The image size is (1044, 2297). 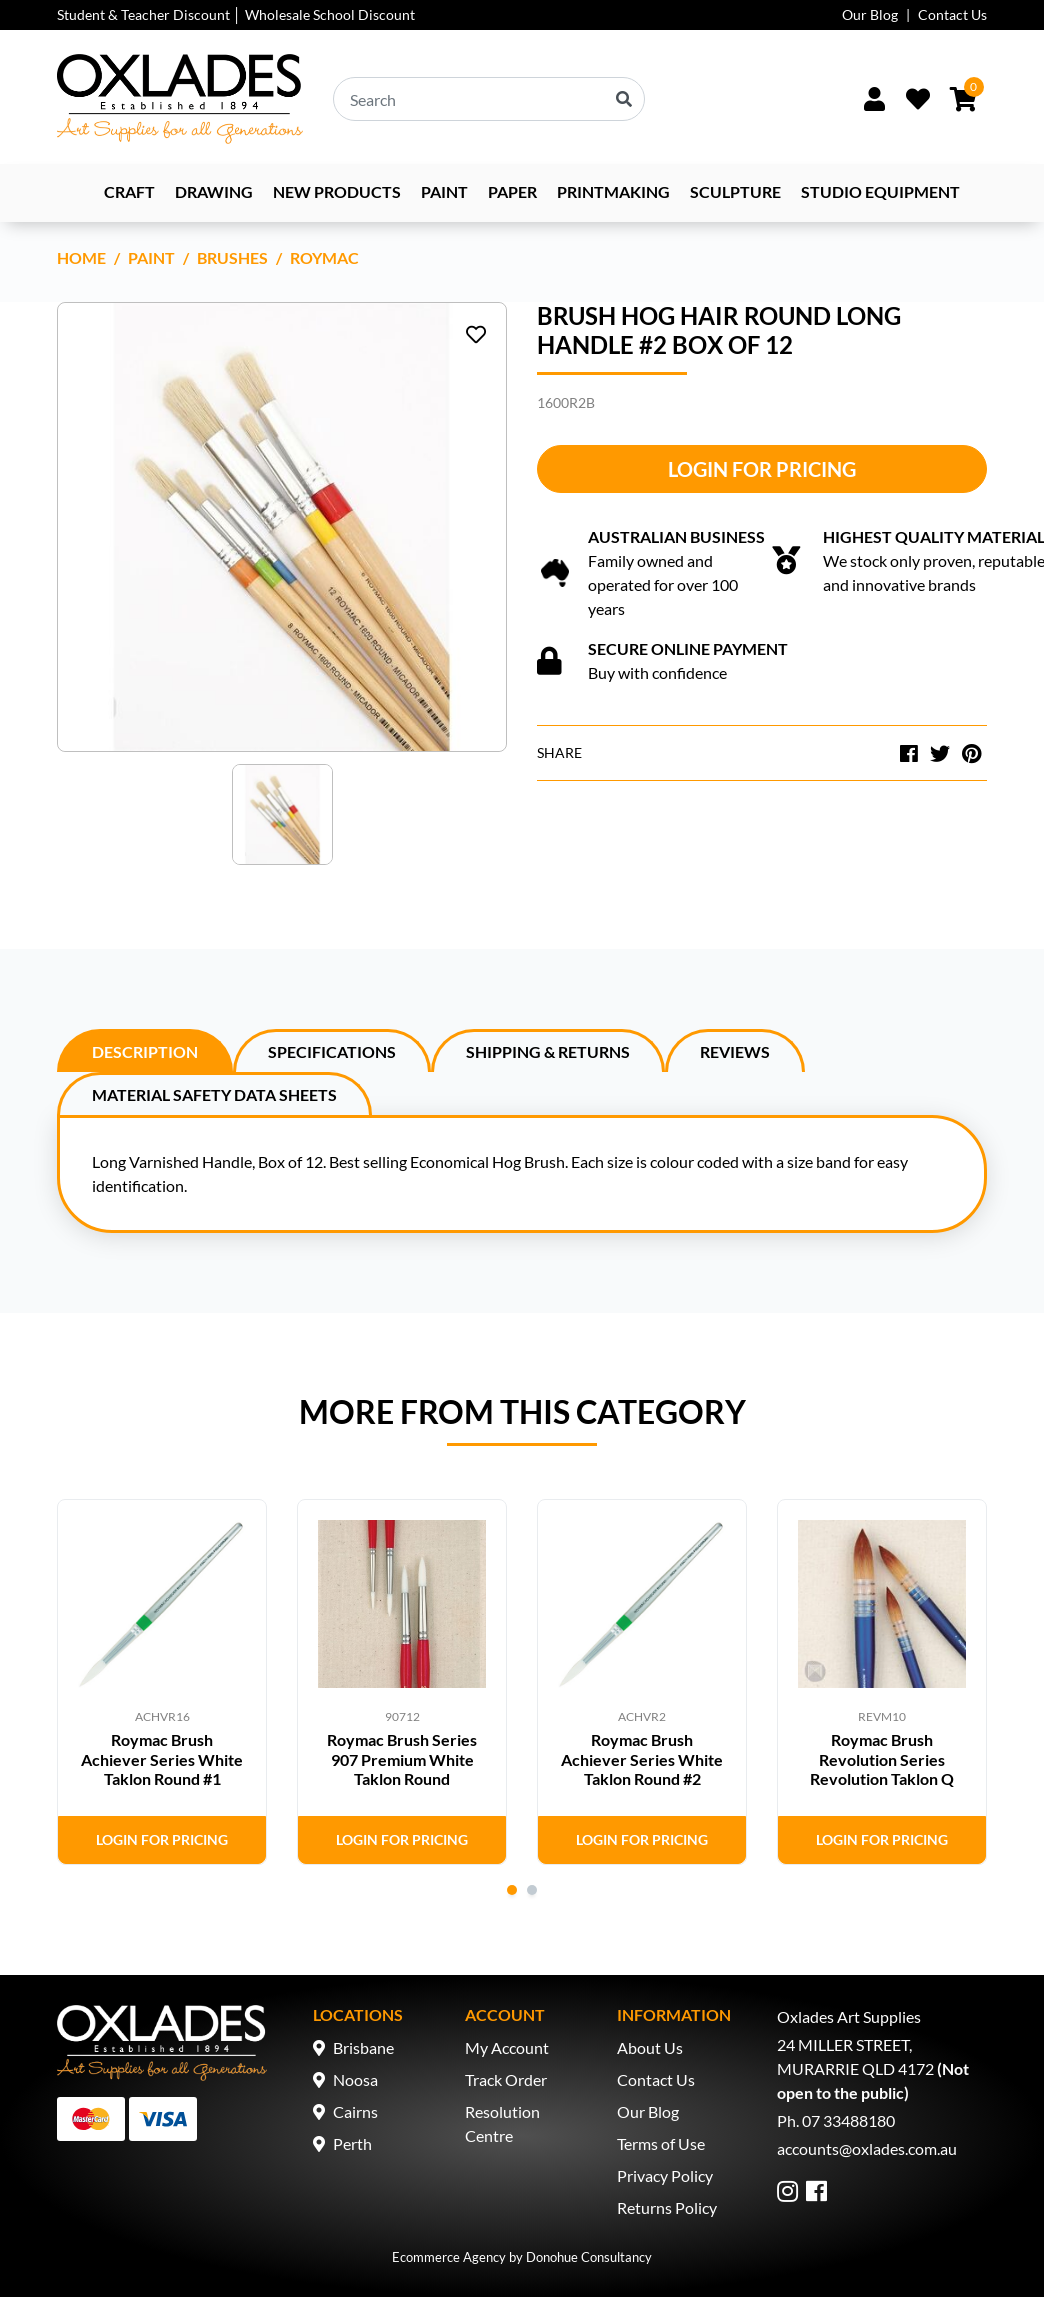 I want to click on Ecommerce Agency, so click(x=449, y=2257).